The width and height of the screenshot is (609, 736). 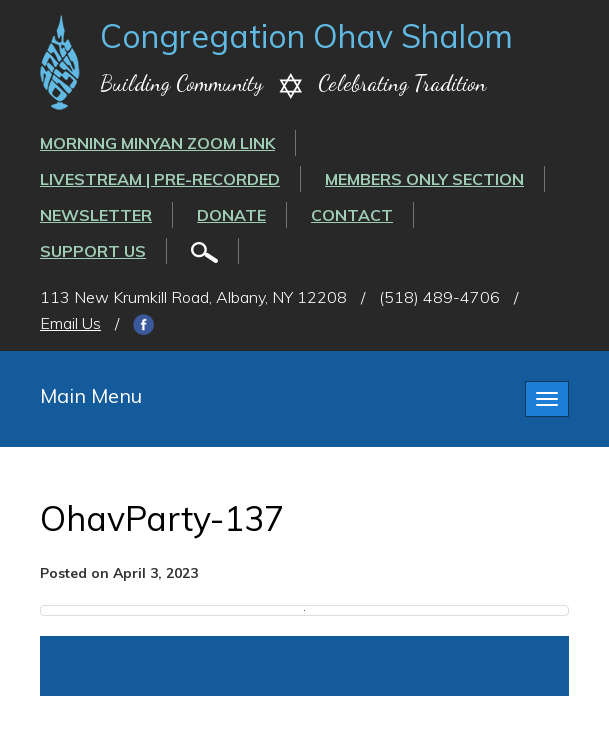 What do you see at coordinates (93, 251) in the screenshot?
I see `Support Us` at bounding box center [93, 251].